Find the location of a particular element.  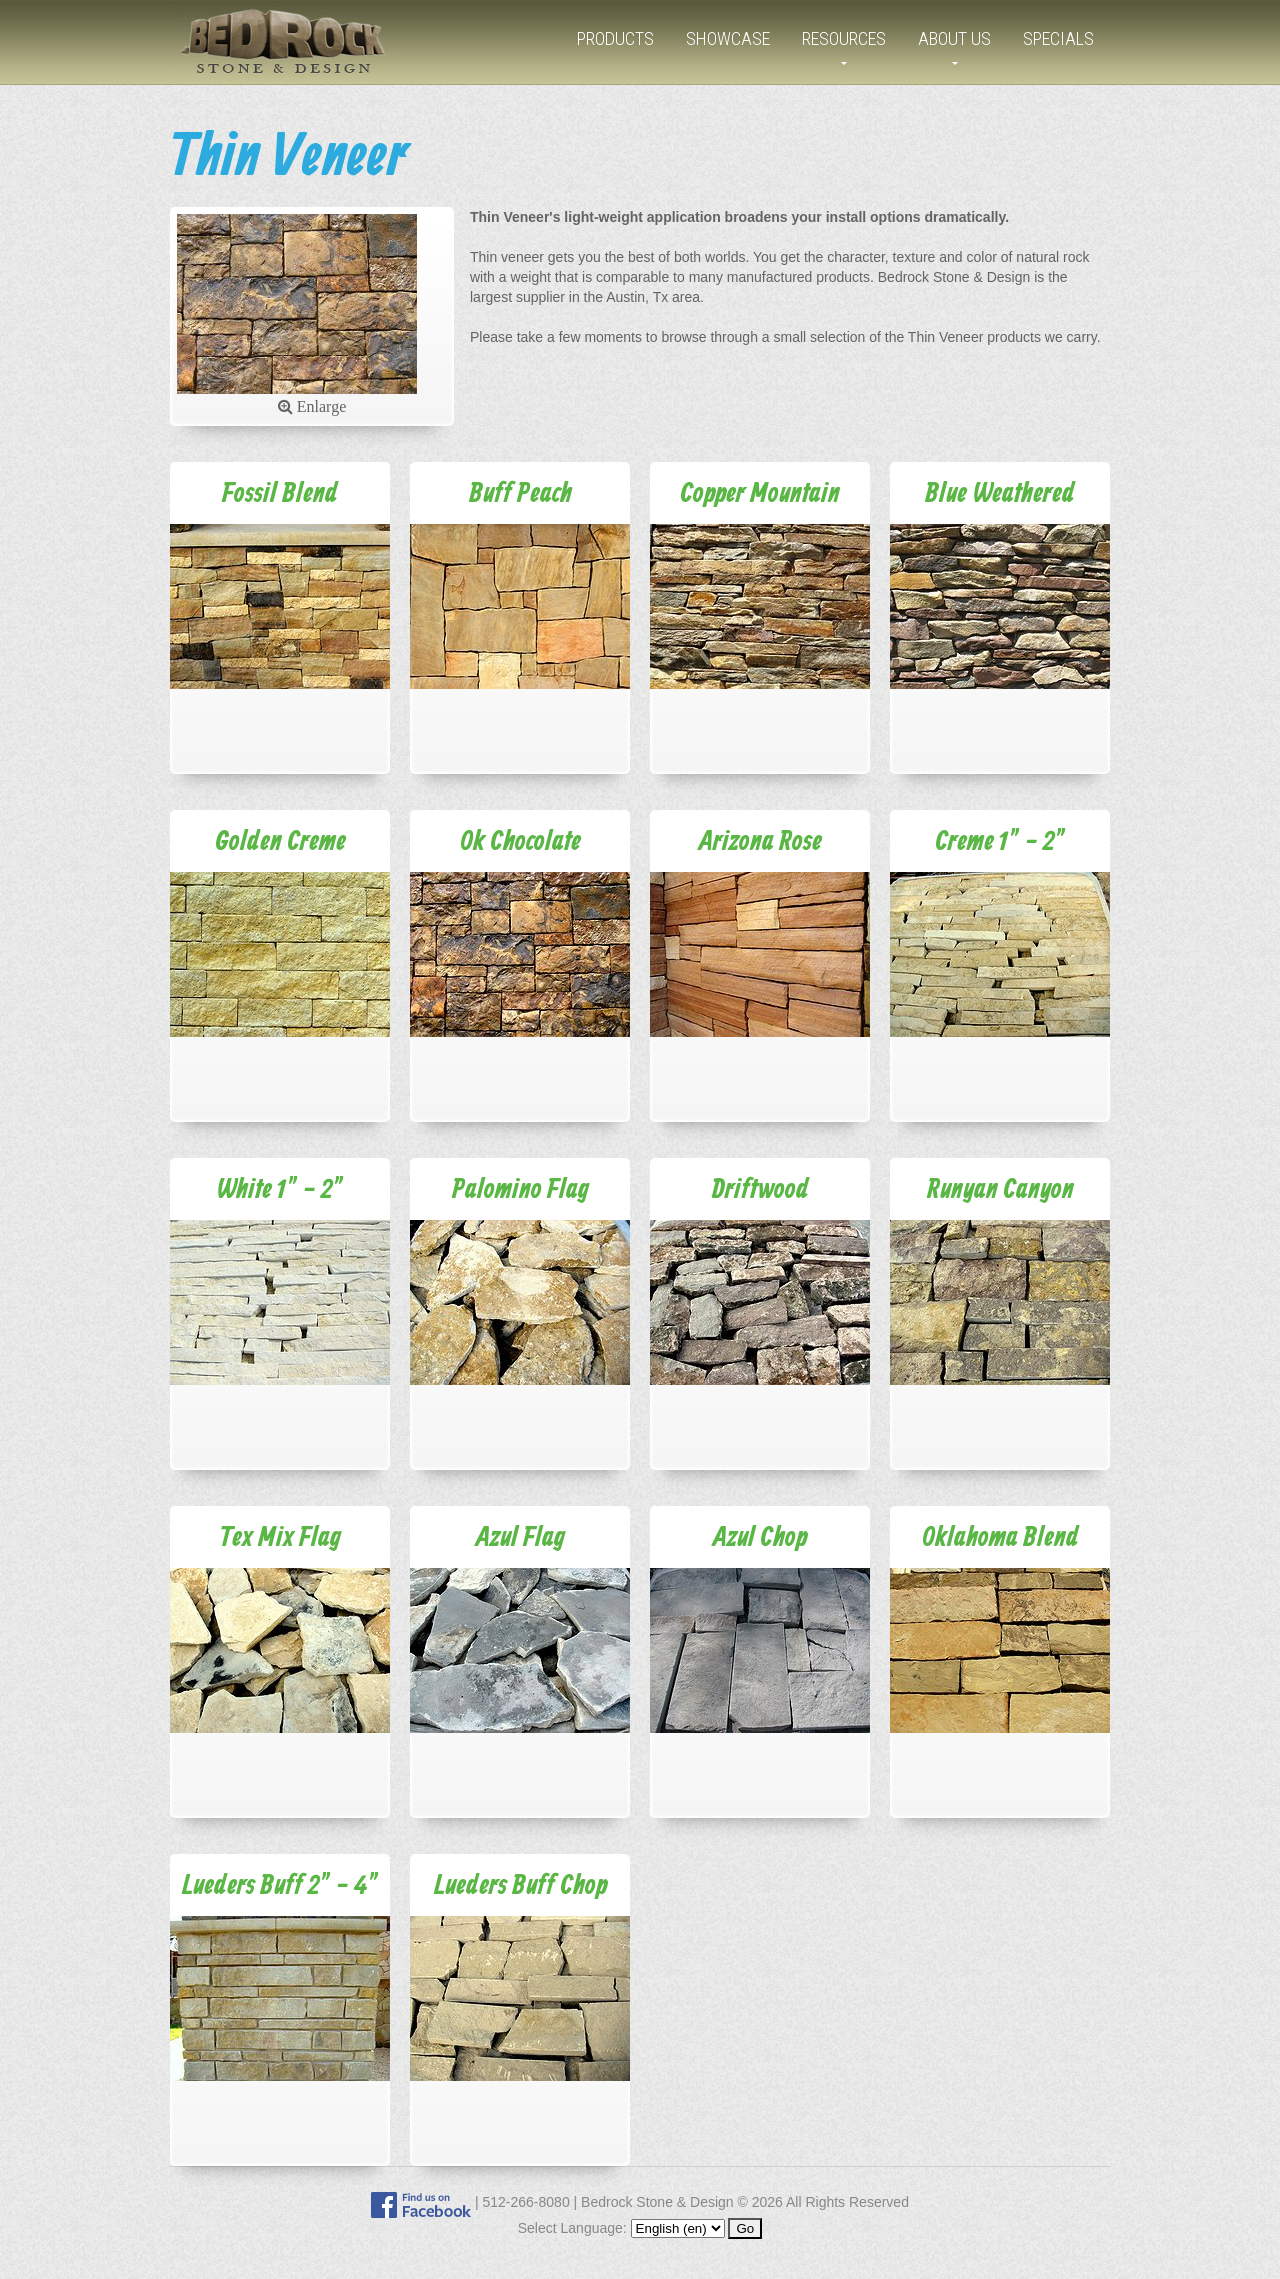

Runyan Canyon is located at coordinates (1000, 1190).